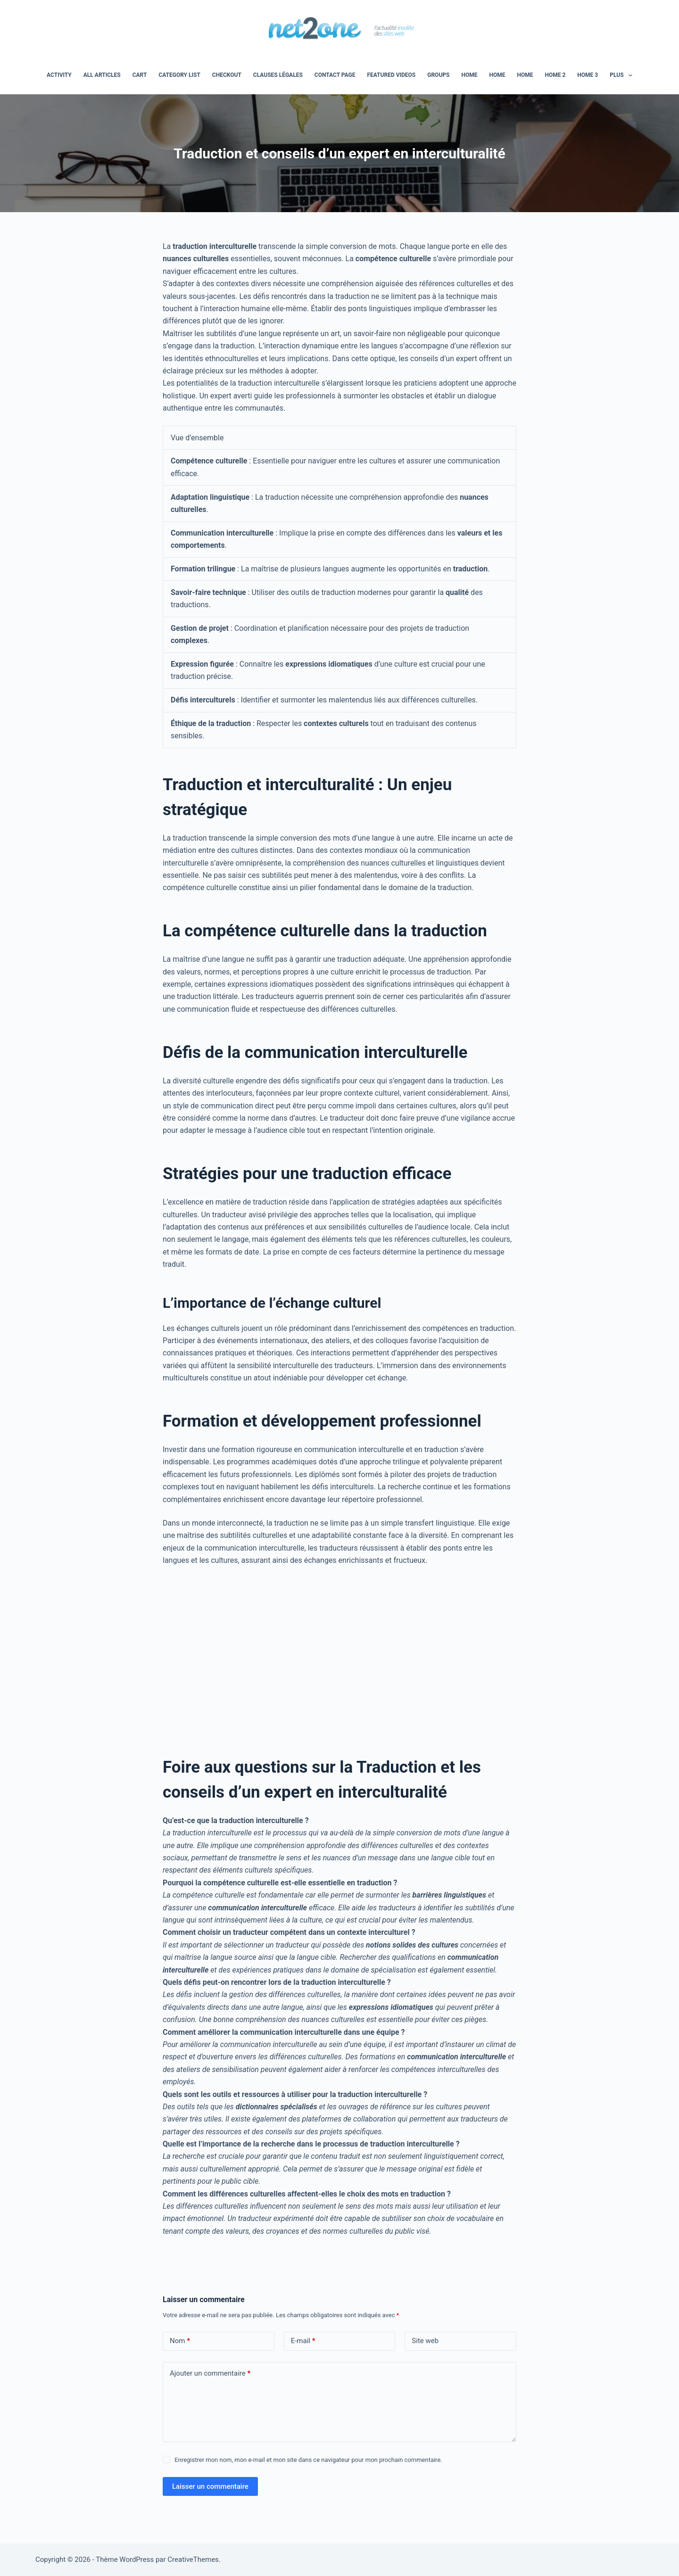 Image resolution: width=679 pixels, height=2576 pixels. I want to click on Nom, so click(180, 2341).